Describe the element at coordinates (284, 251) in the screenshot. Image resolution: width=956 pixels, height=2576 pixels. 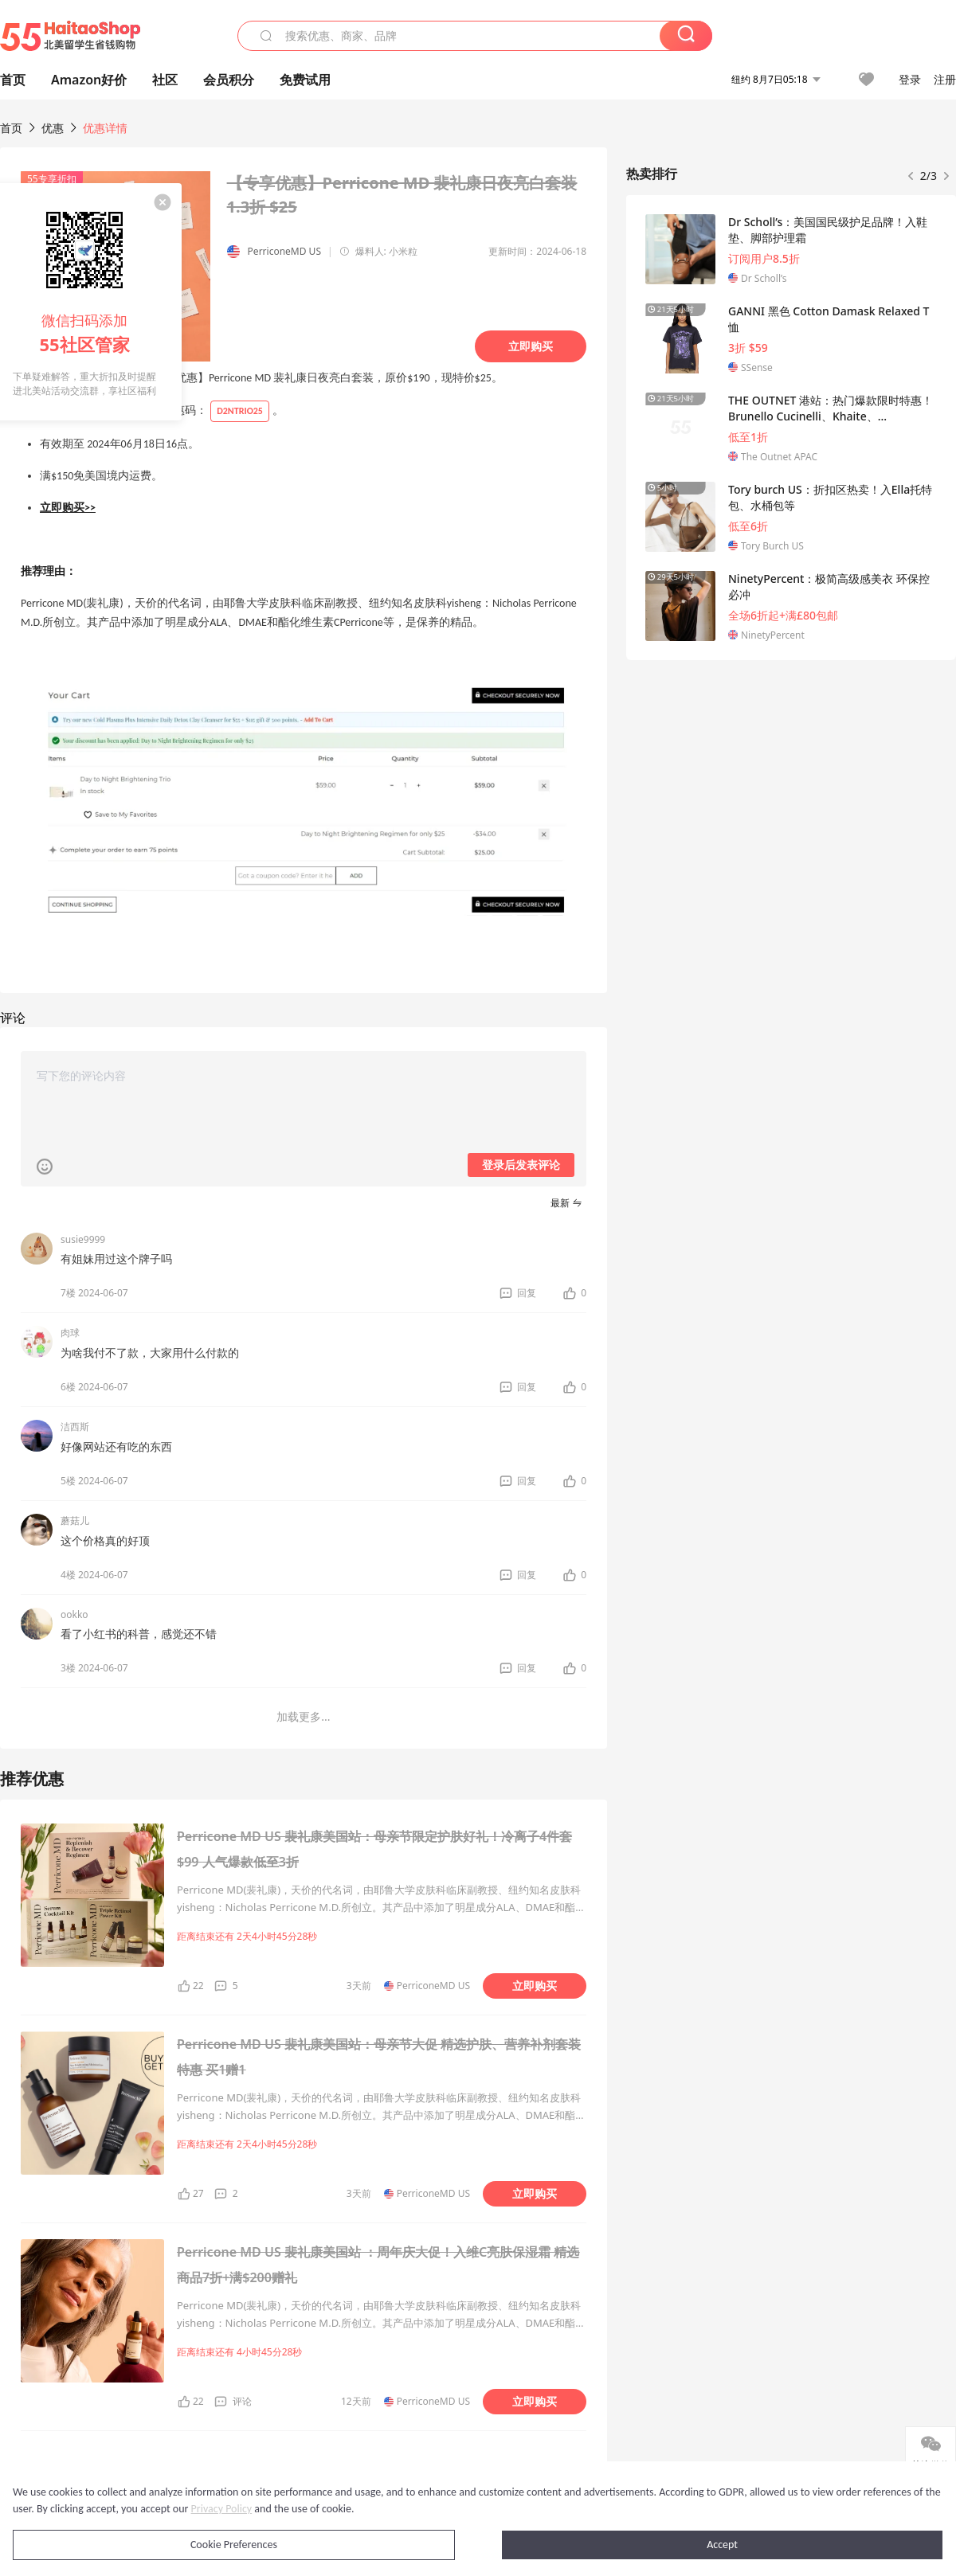
I see `PerriconeMD US` at that location.